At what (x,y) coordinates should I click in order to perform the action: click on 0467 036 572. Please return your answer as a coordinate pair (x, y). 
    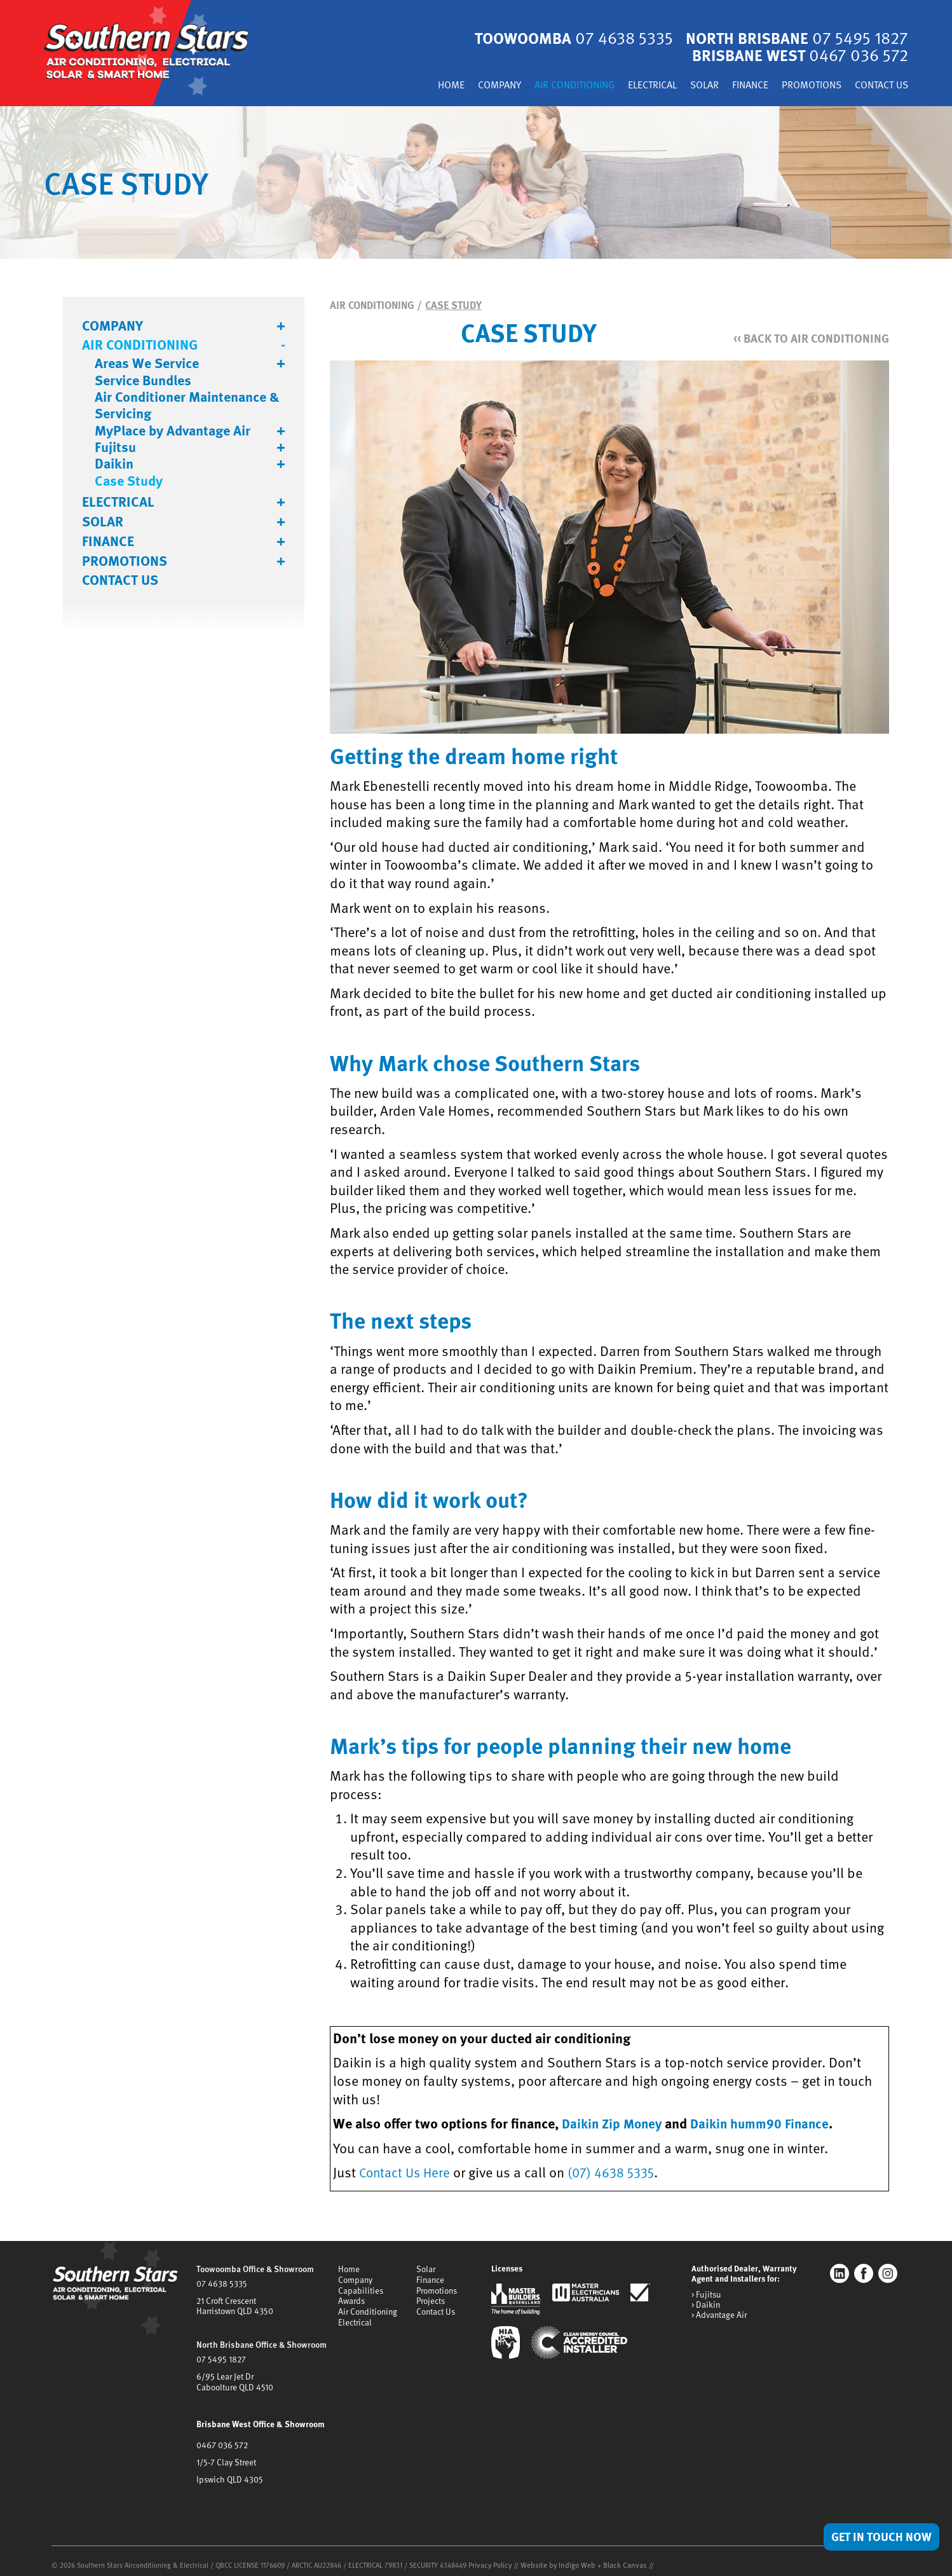
    Looking at the image, I should click on (221, 2438).